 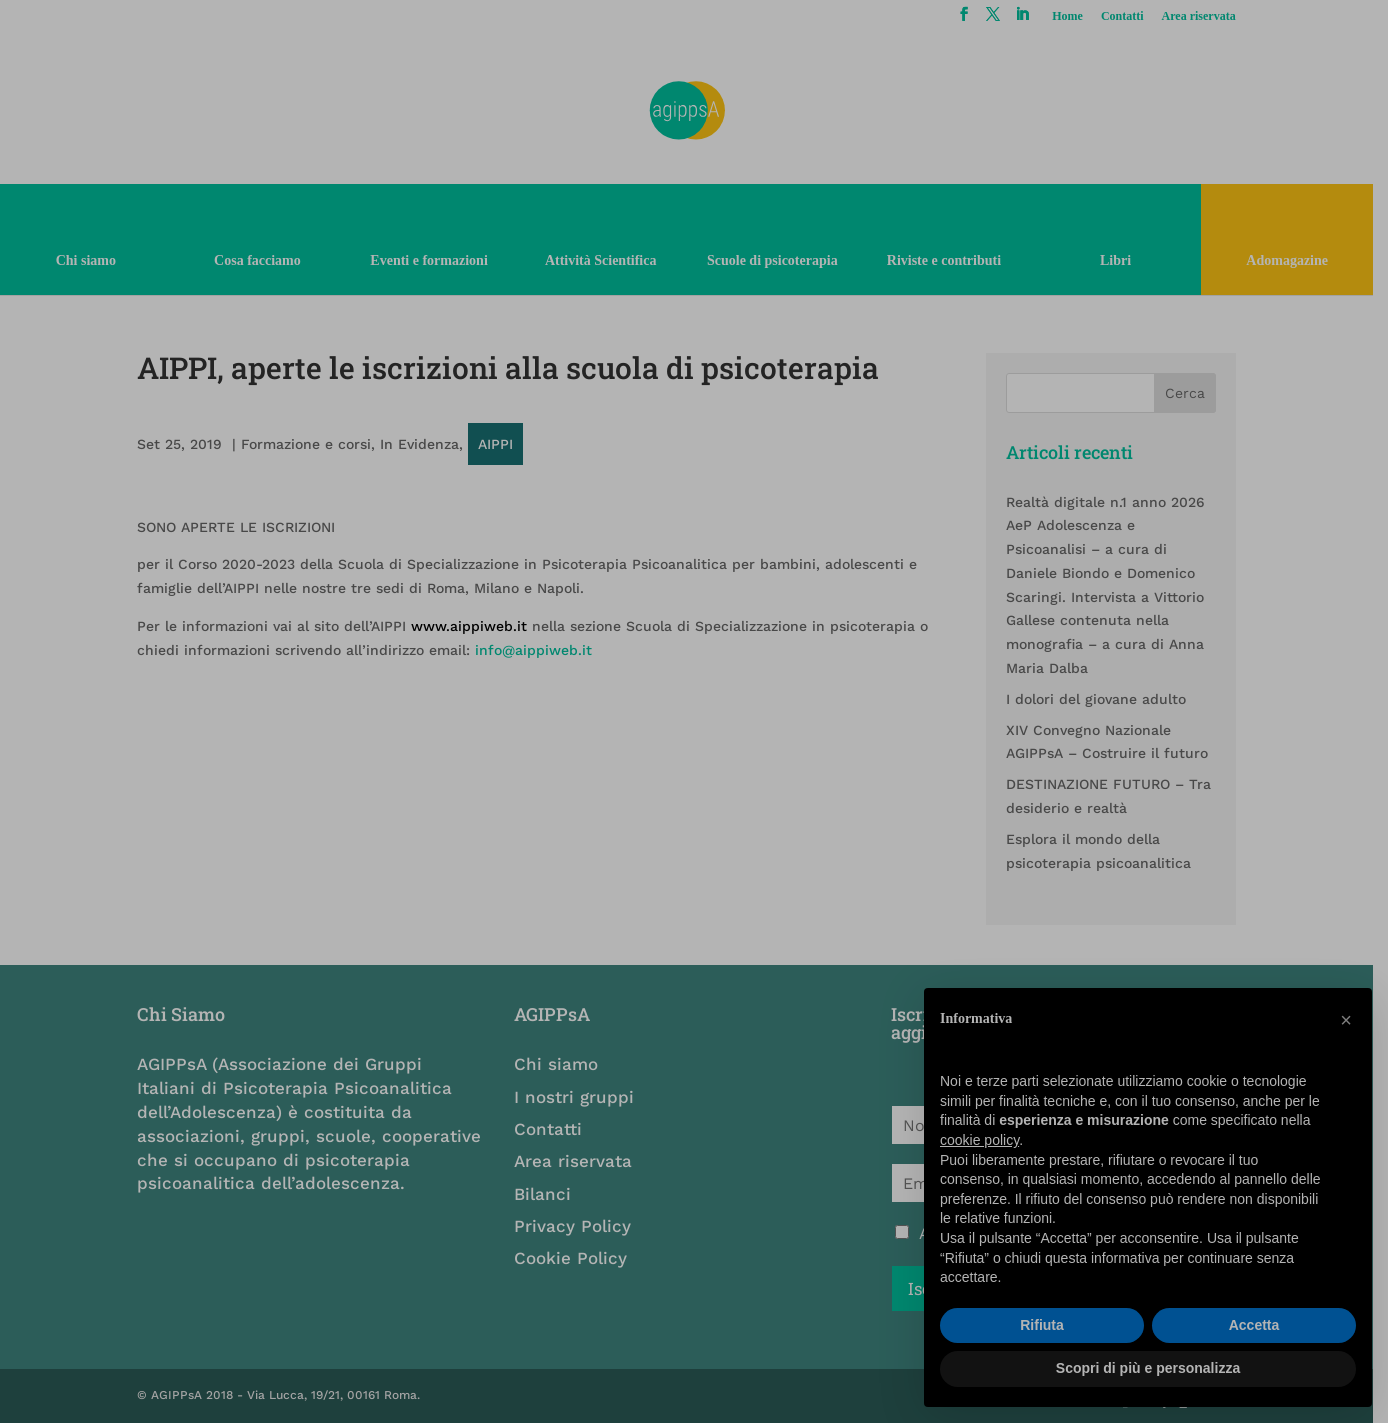 I want to click on I nostri gruppi, so click(x=580, y=1097).